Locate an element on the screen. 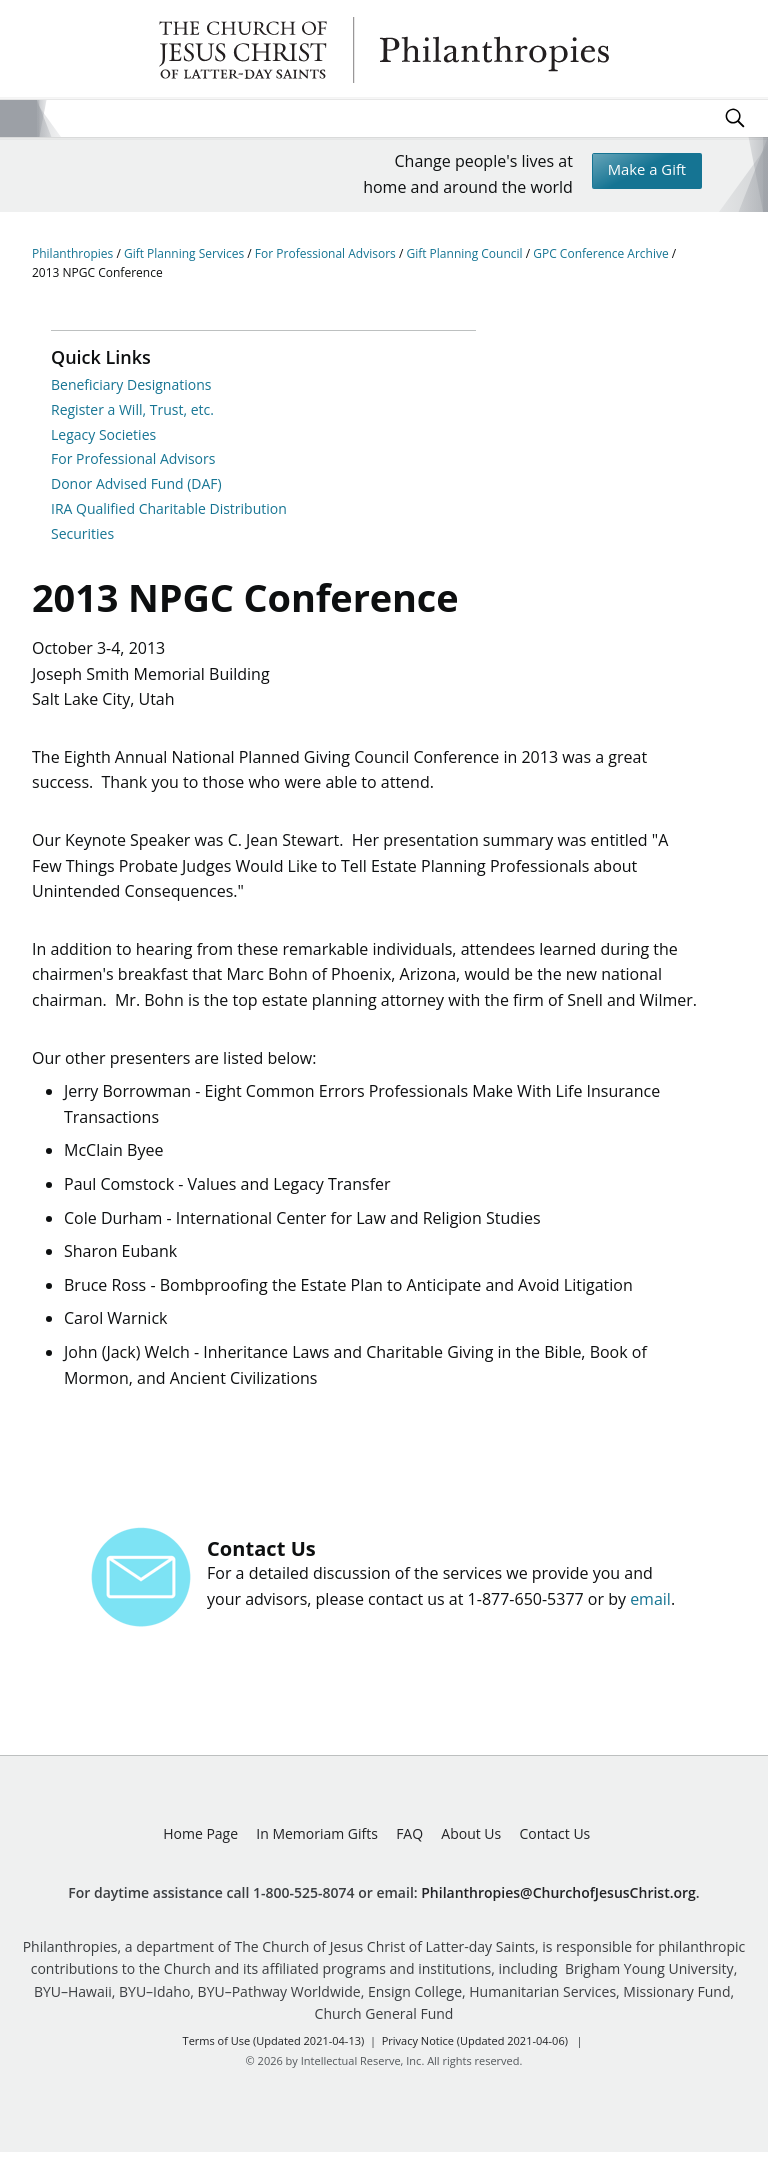 Image resolution: width=768 pixels, height=2157 pixels. FAQ is located at coordinates (409, 1838).